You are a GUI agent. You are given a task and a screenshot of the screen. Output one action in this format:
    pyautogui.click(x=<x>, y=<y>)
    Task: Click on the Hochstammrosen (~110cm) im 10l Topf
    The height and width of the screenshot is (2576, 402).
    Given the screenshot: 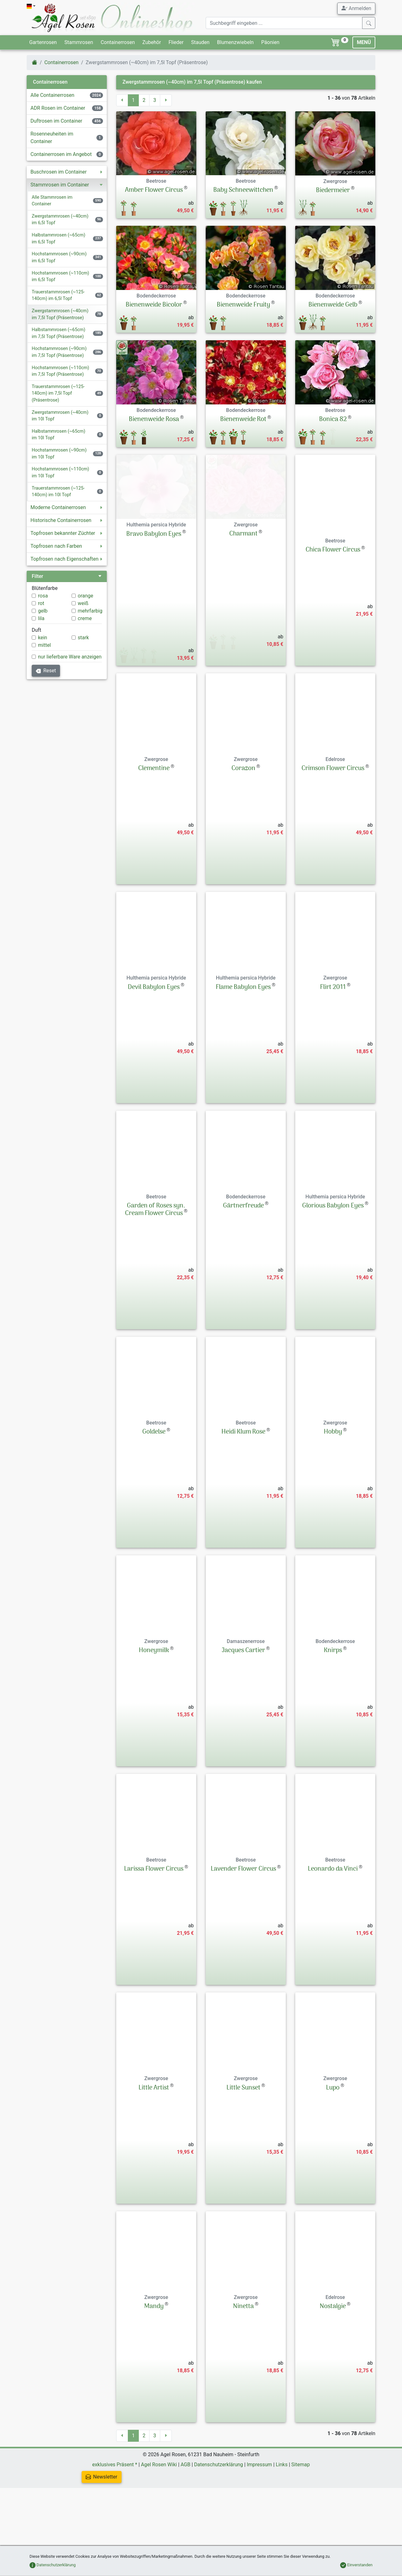 What is the action you would take?
    pyautogui.click(x=60, y=472)
    